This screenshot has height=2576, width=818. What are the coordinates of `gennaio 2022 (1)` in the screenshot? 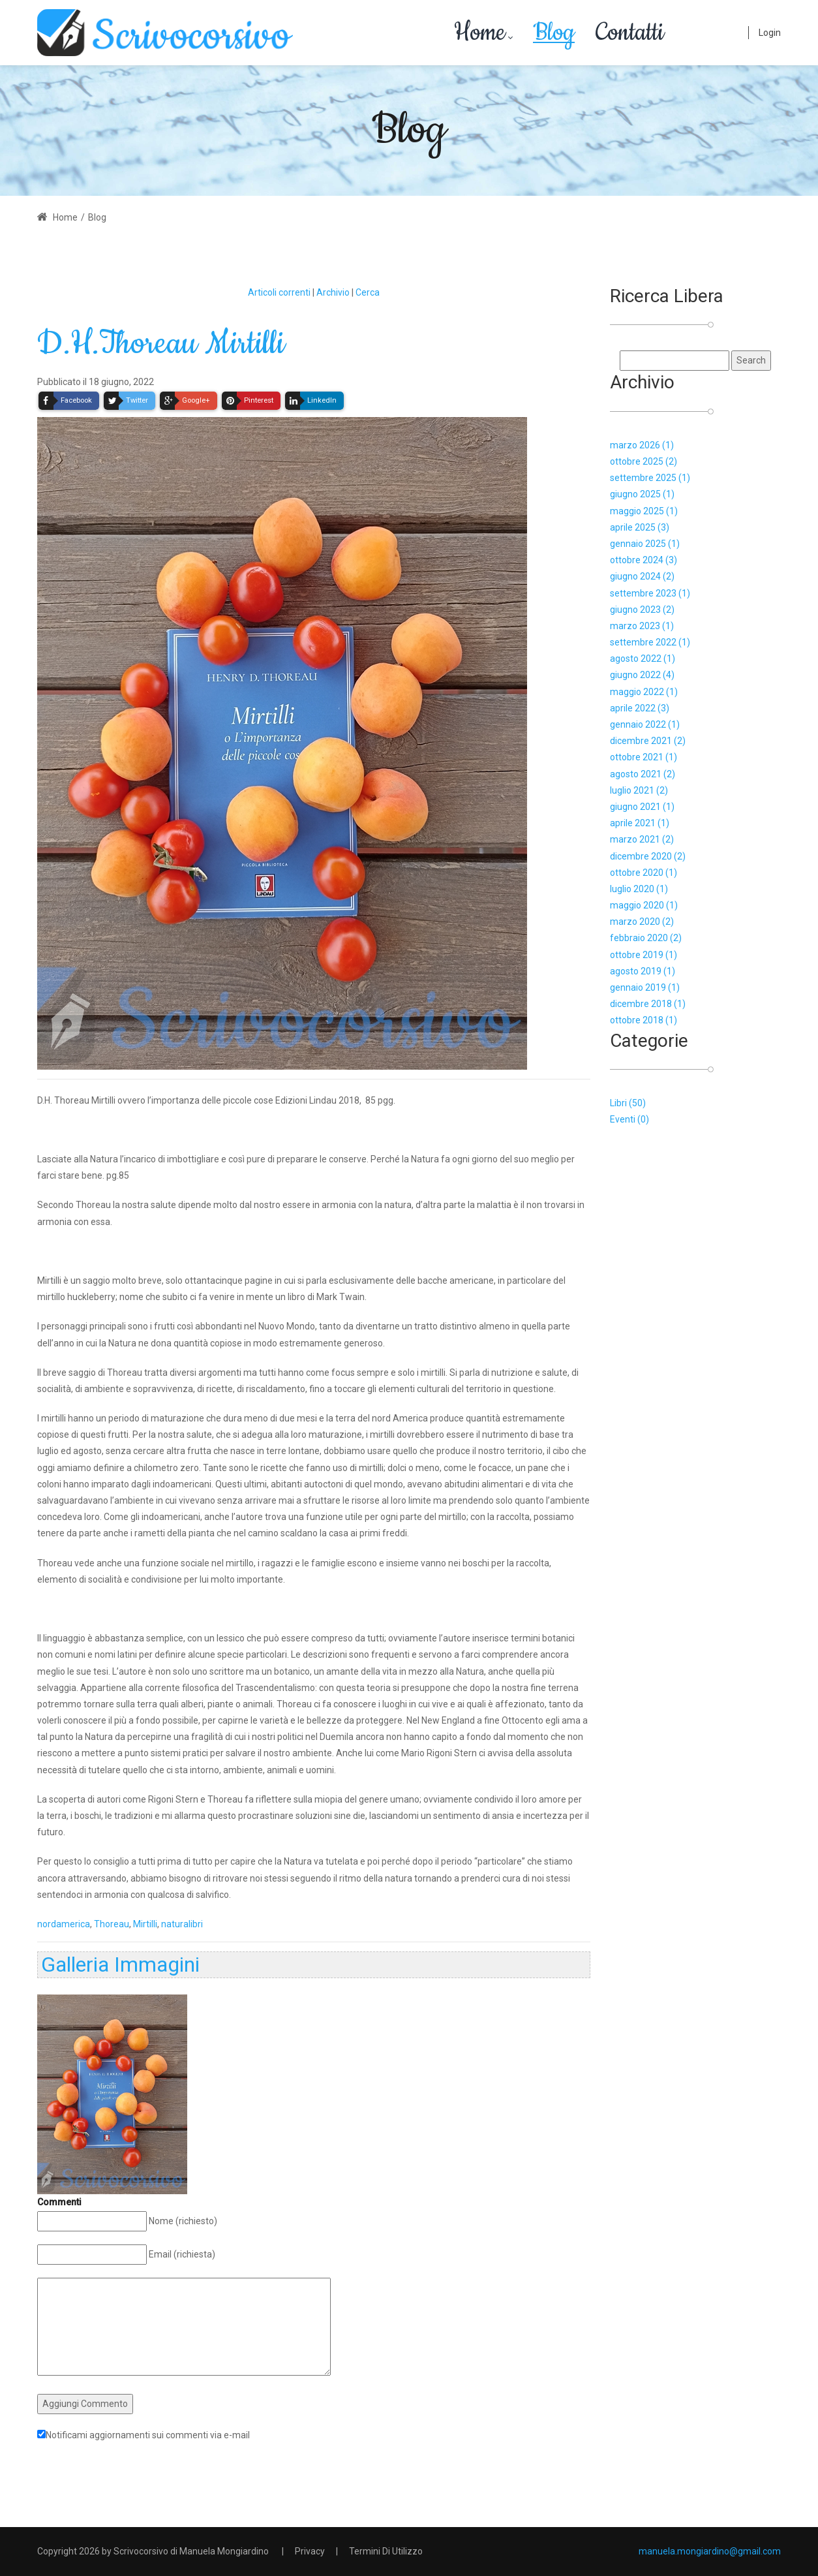 It's located at (645, 724).